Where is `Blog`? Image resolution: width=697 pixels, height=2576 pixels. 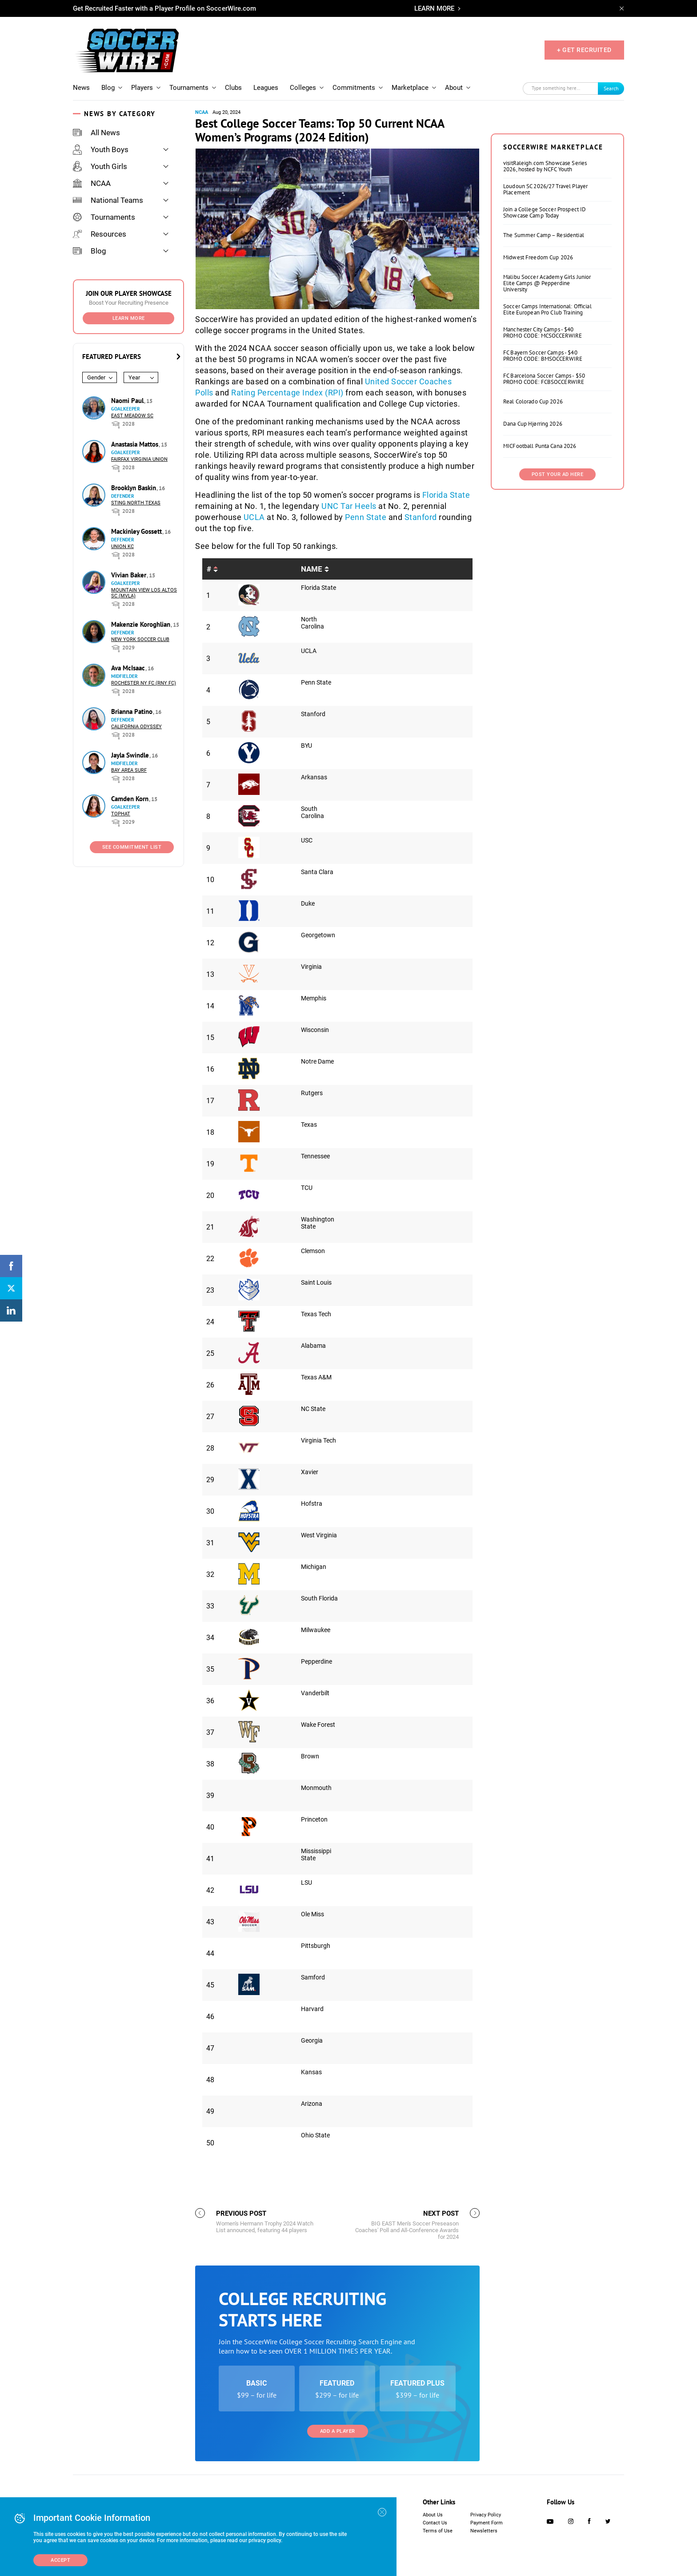
Blog is located at coordinates (108, 87).